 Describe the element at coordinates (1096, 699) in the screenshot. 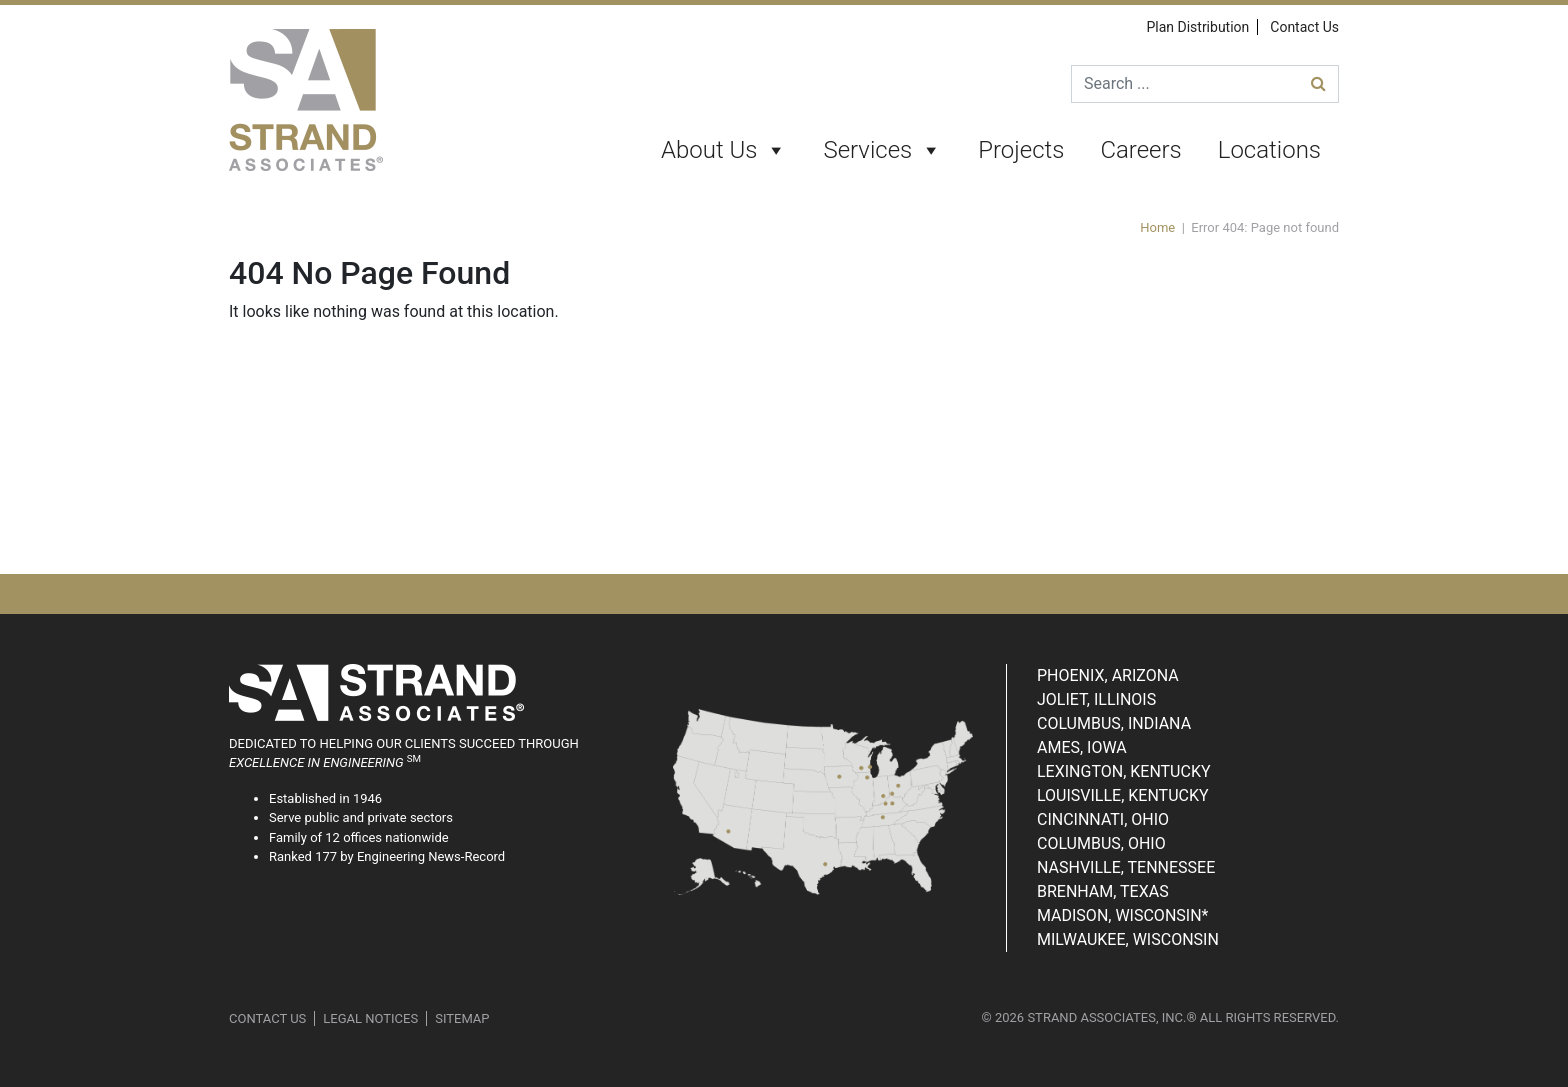

I see `Joliet, Illinois` at that location.